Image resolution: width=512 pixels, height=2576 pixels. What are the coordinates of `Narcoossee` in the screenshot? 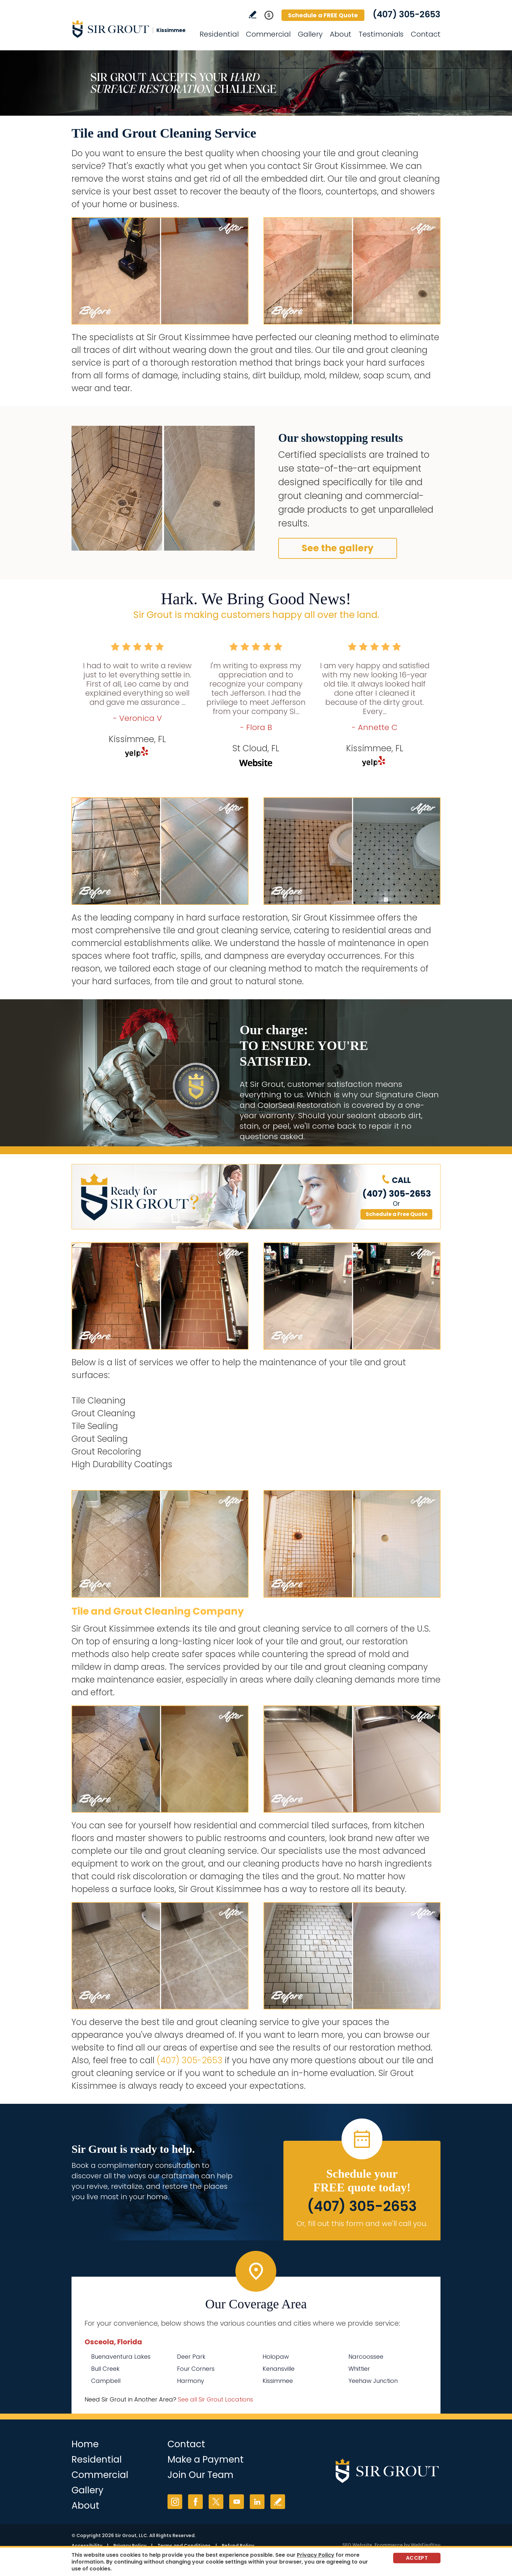 It's located at (365, 2356).